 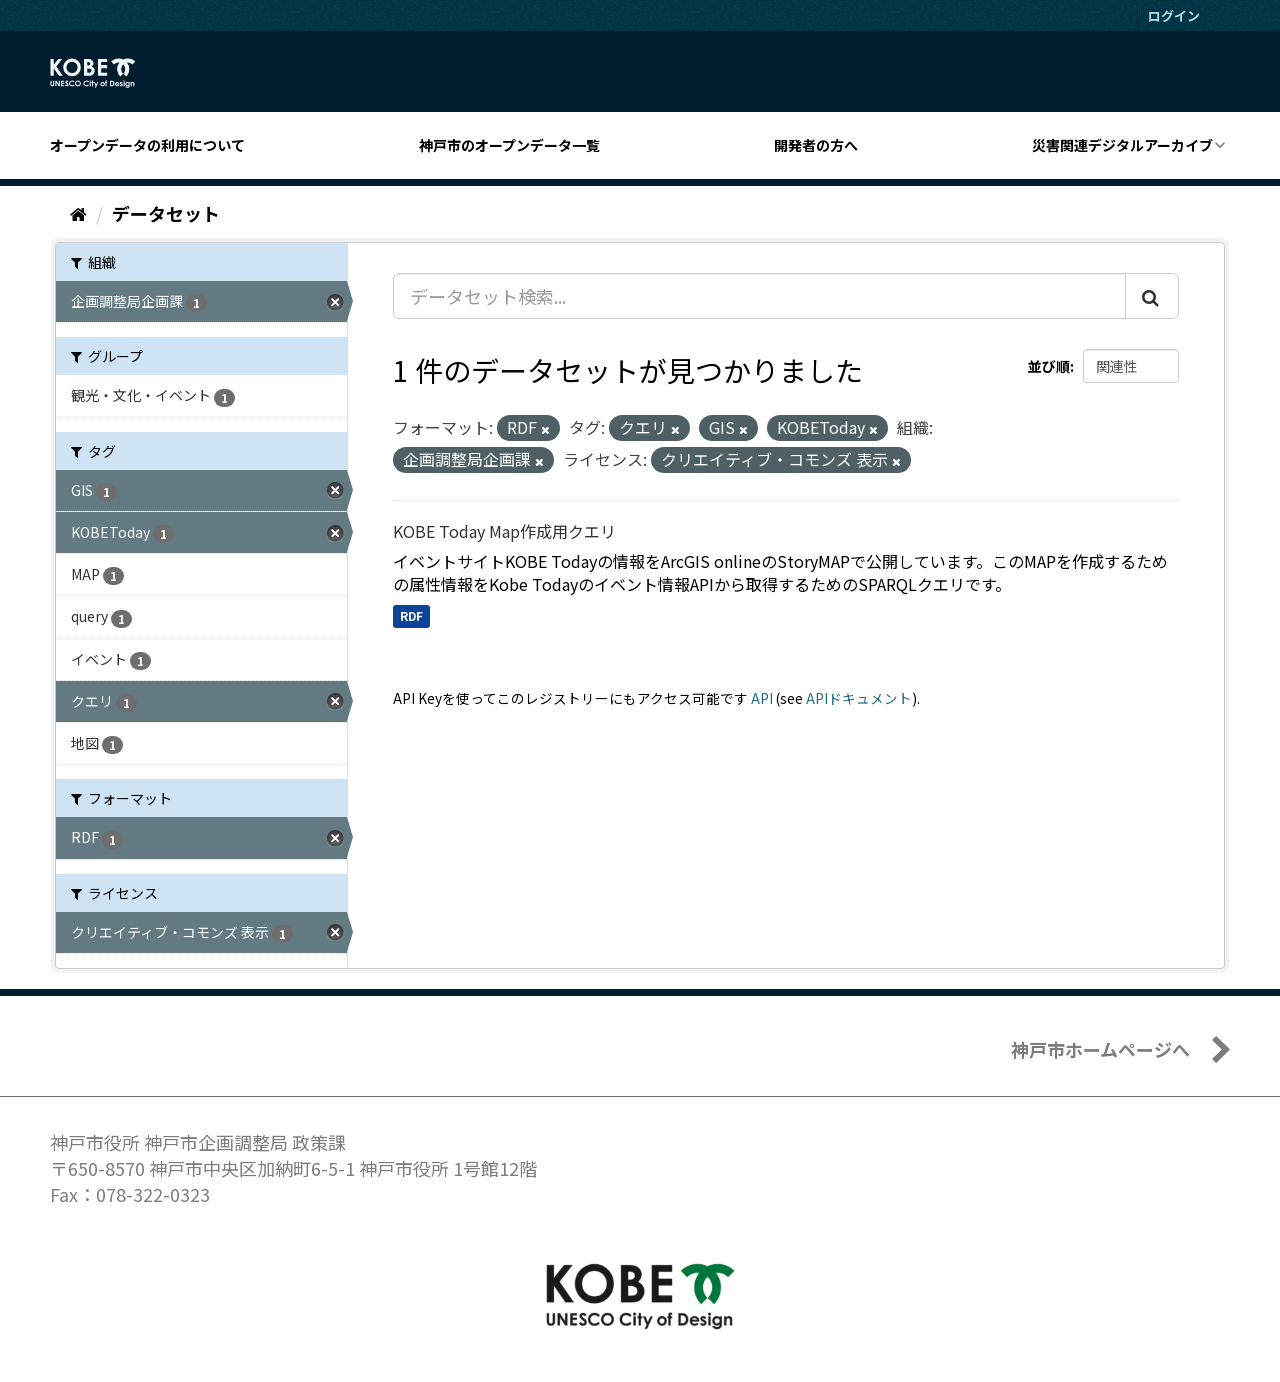 What do you see at coordinates (859, 698) in the screenshot?
I see `APIドキュメント` at bounding box center [859, 698].